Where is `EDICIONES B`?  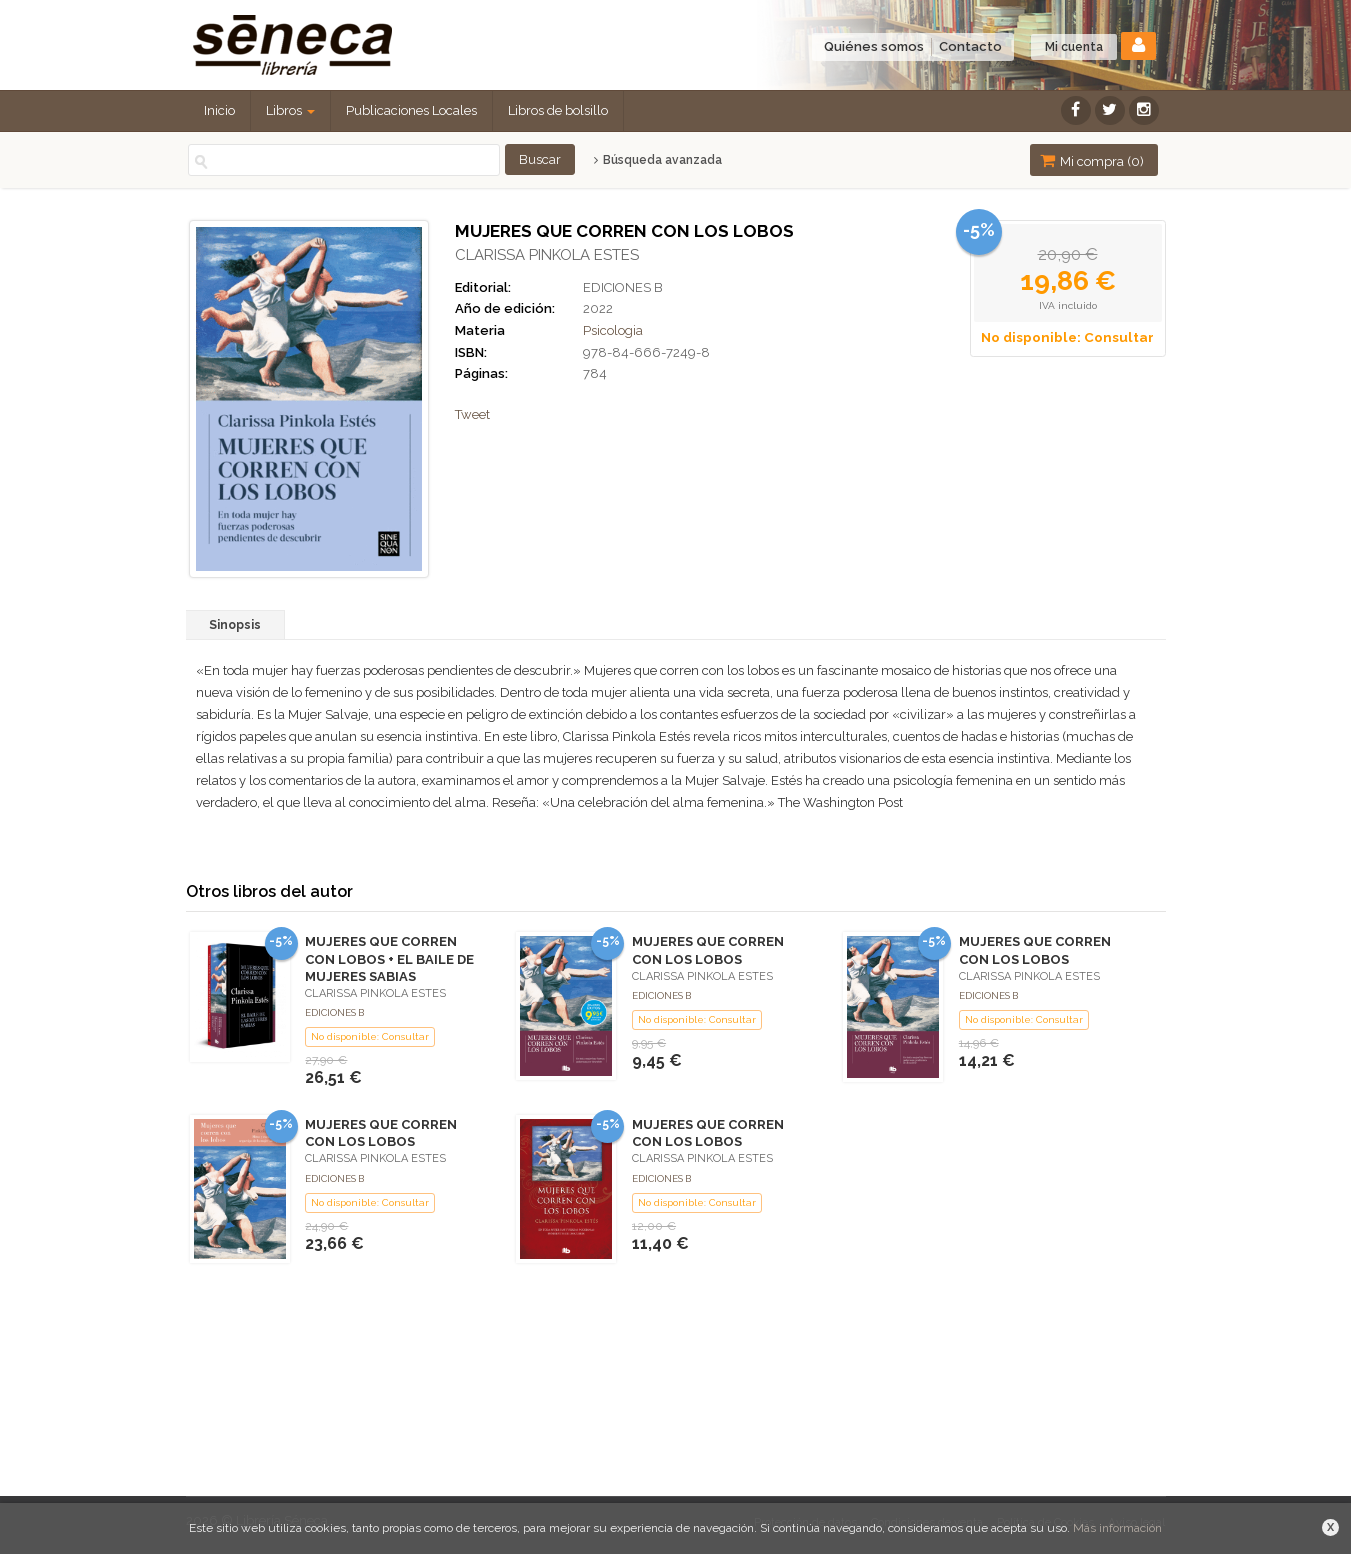
EDICIONES B is located at coordinates (623, 287).